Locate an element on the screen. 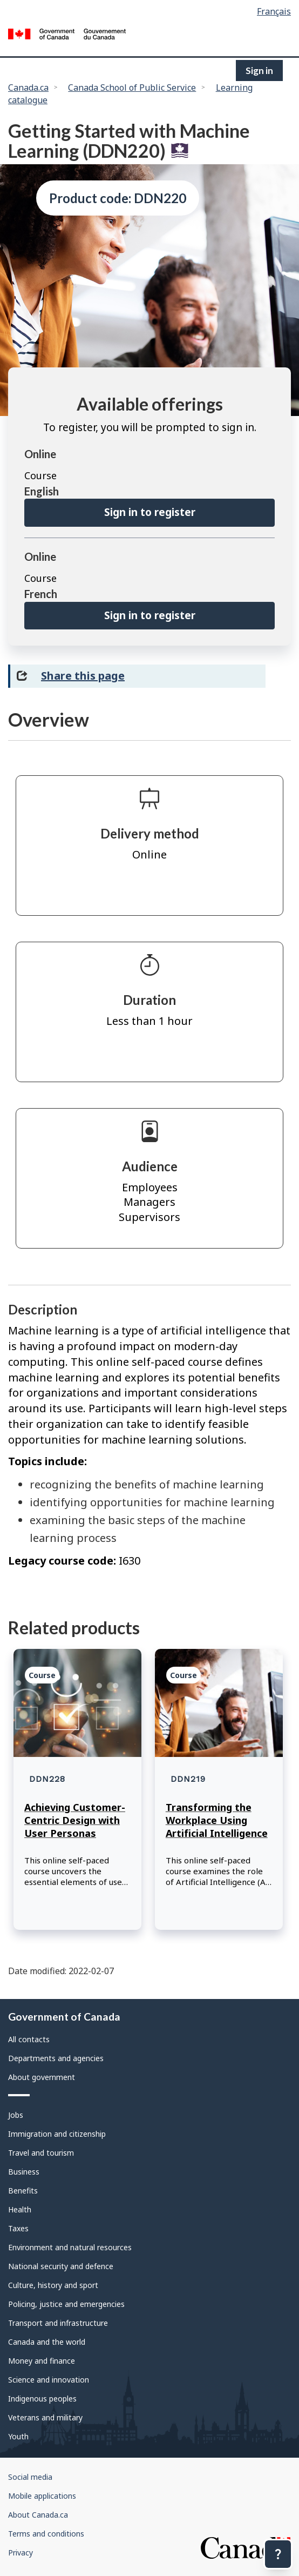  Social media is located at coordinates (30, 2477).